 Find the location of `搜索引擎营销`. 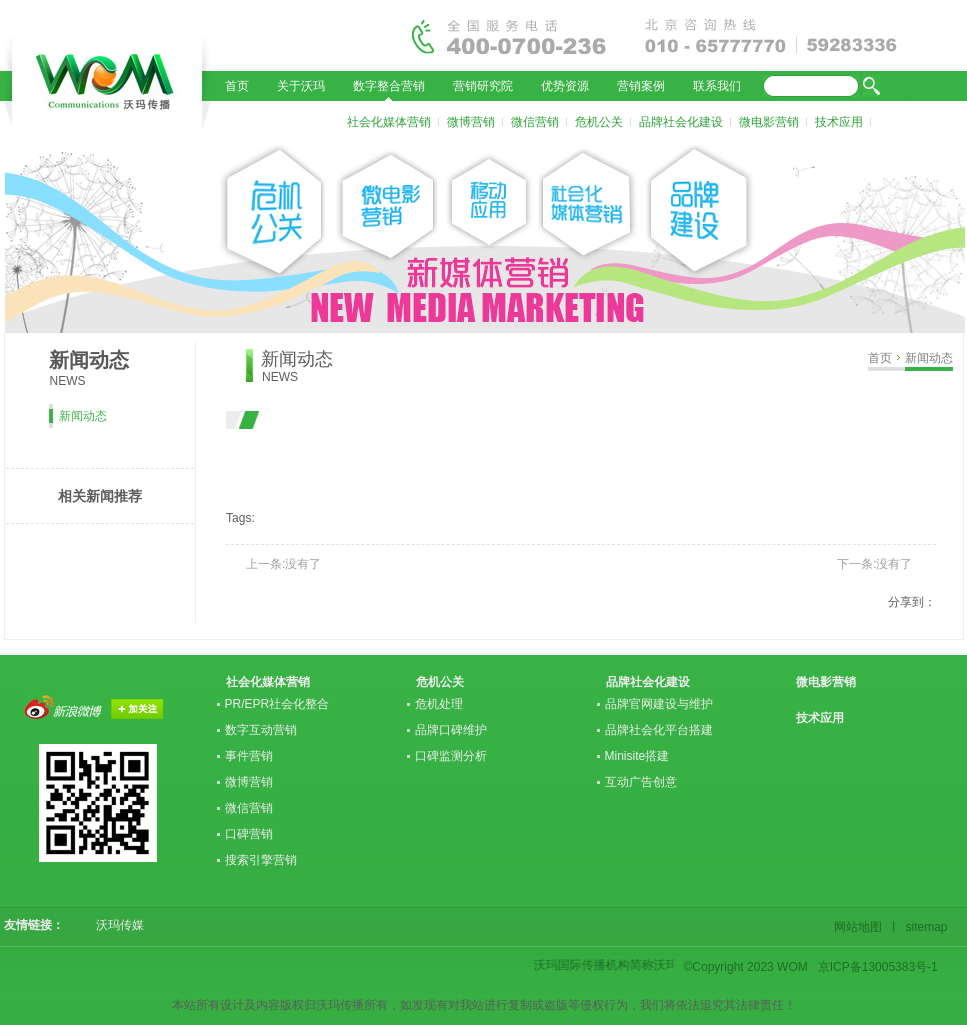

搜索引擎营销 is located at coordinates (261, 860).